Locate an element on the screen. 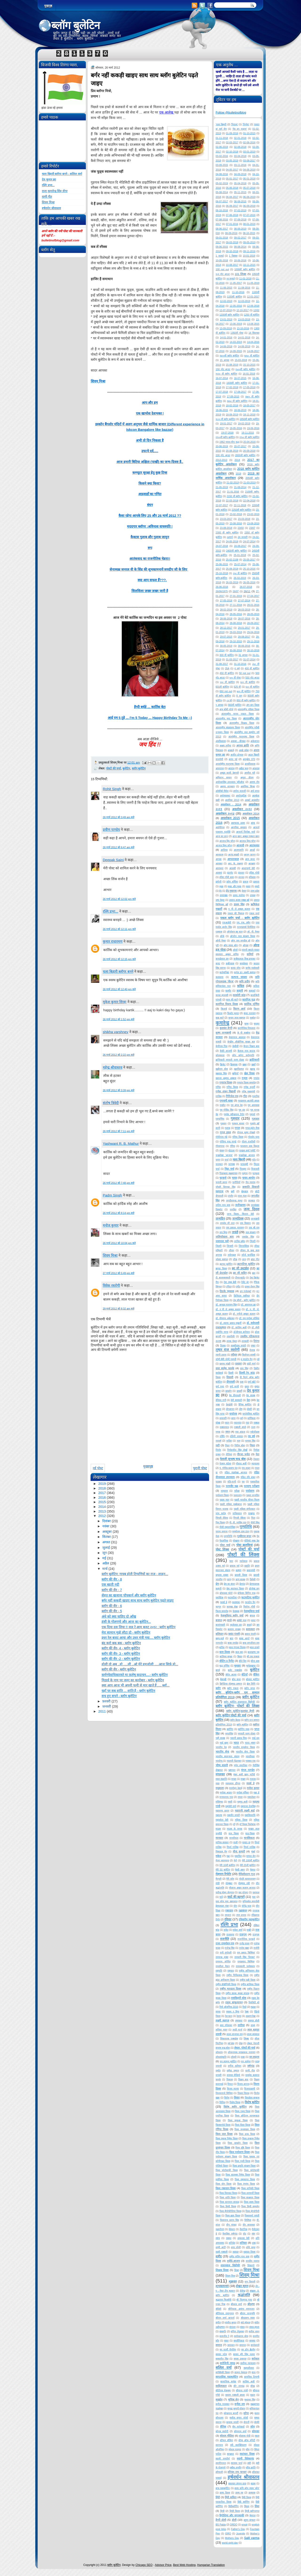  विश्व दूरदर्शन दिवस is located at coordinates (238, 2143).